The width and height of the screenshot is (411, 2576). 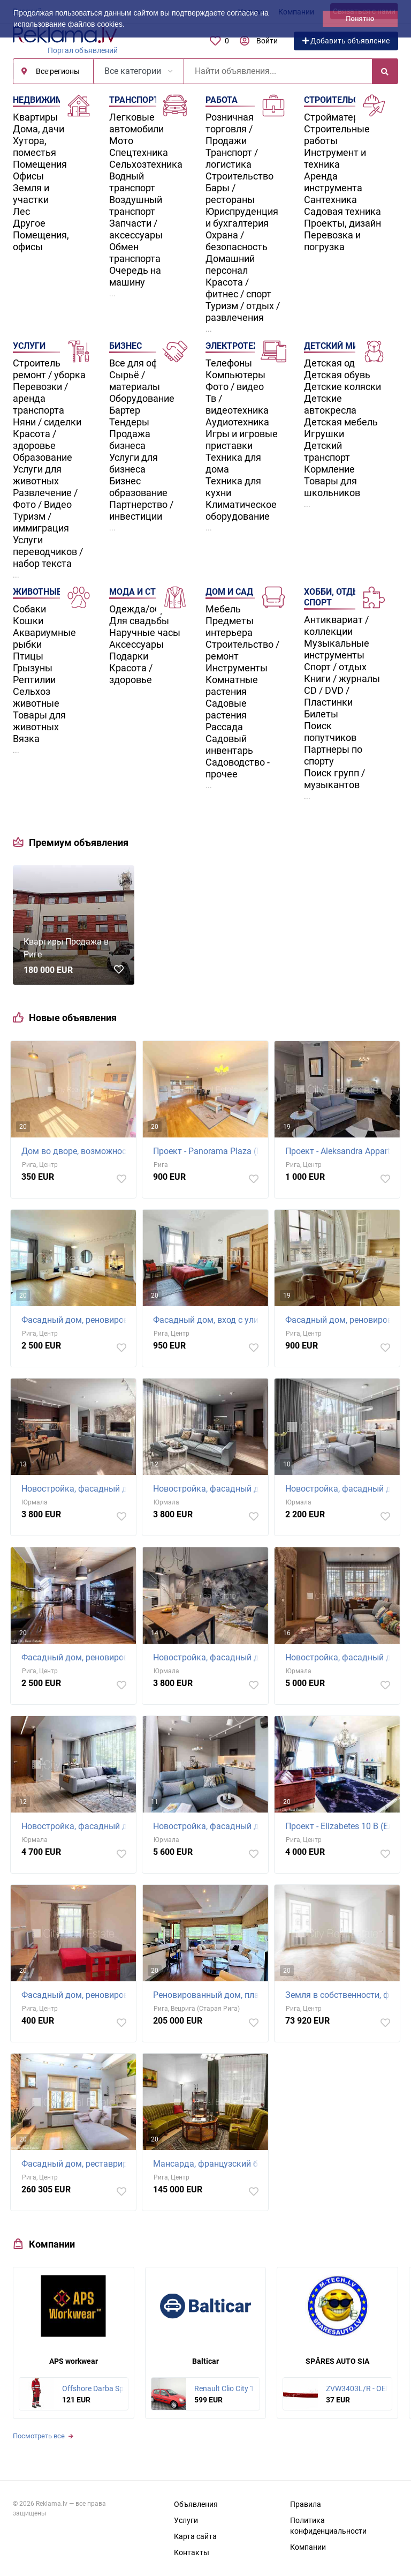 I want to click on Перевозки / аренда транспорта, so click(x=40, y=398).